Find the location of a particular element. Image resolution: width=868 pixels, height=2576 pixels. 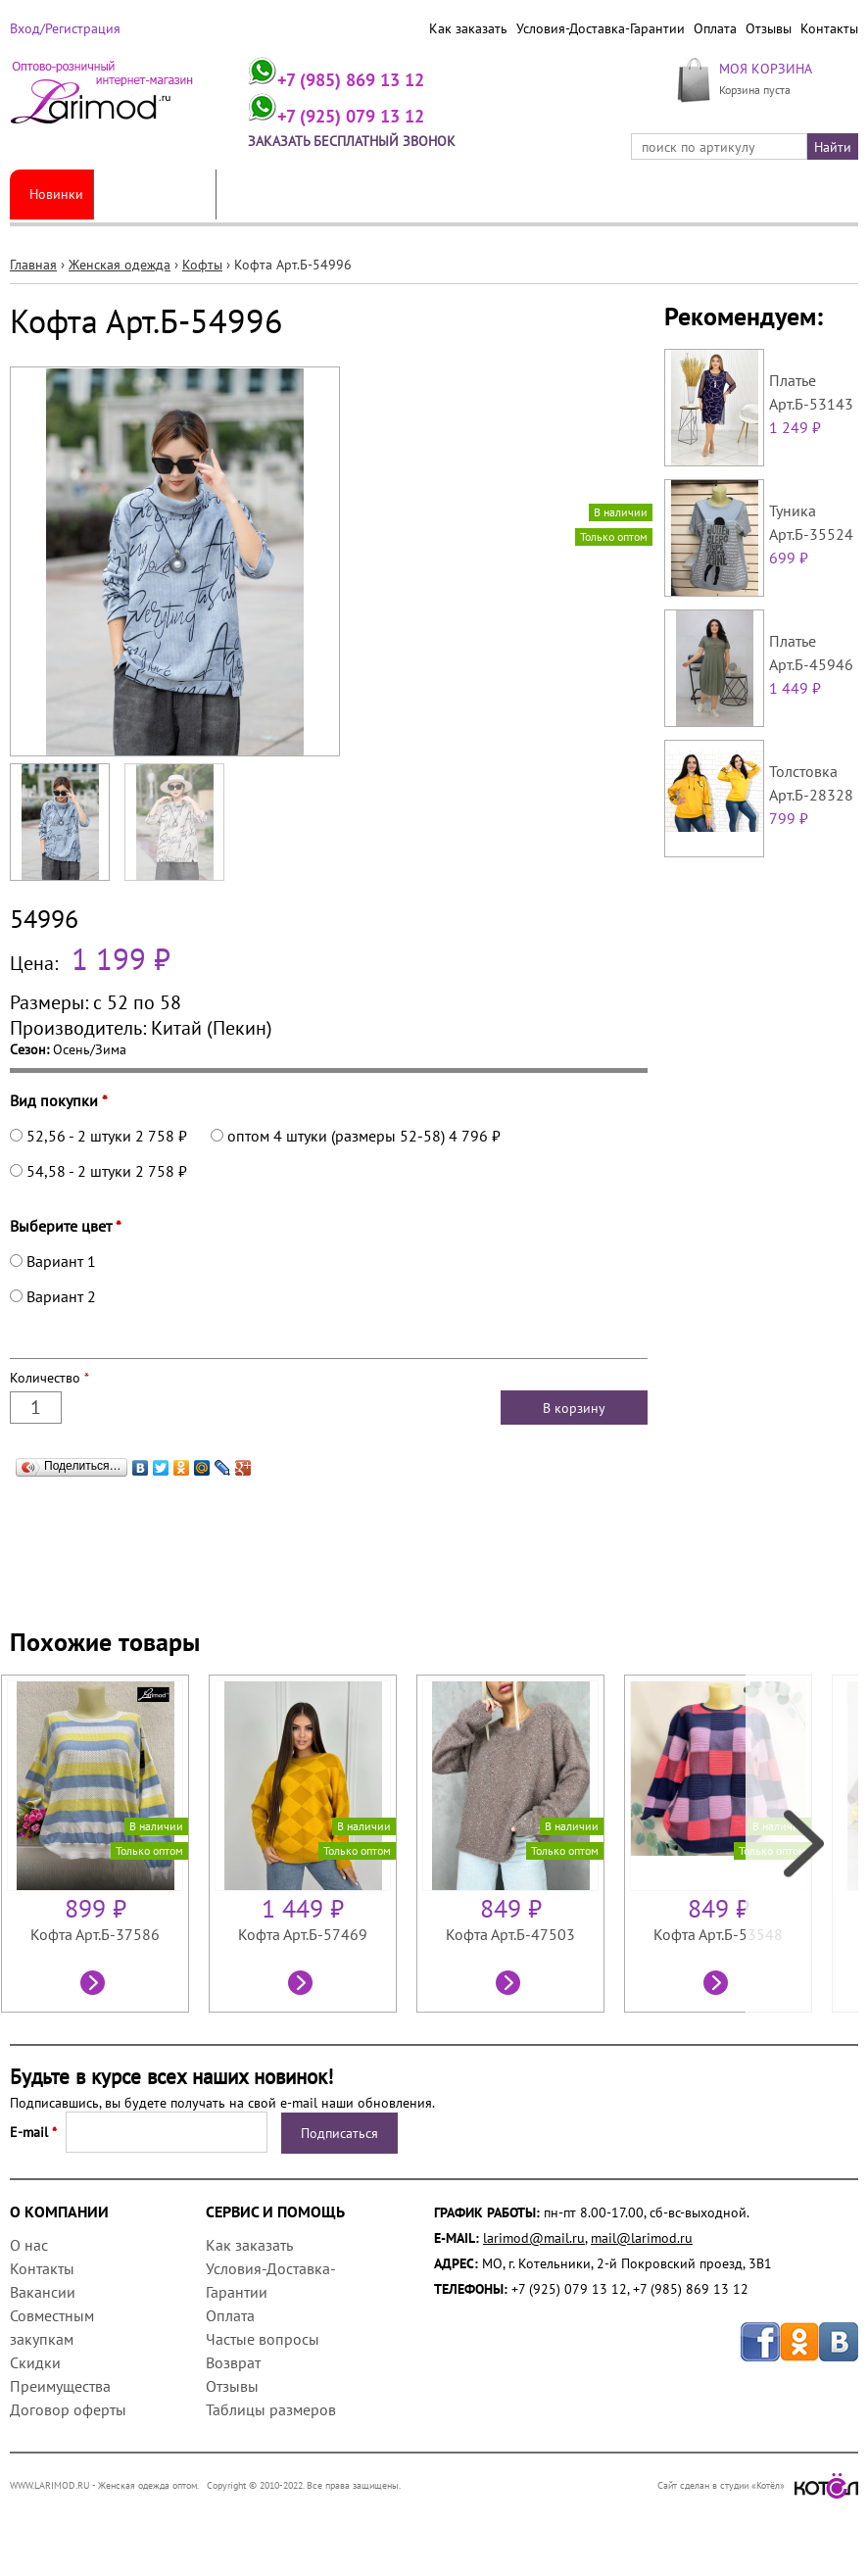

Возврат is located at coordinates (233, 2362).